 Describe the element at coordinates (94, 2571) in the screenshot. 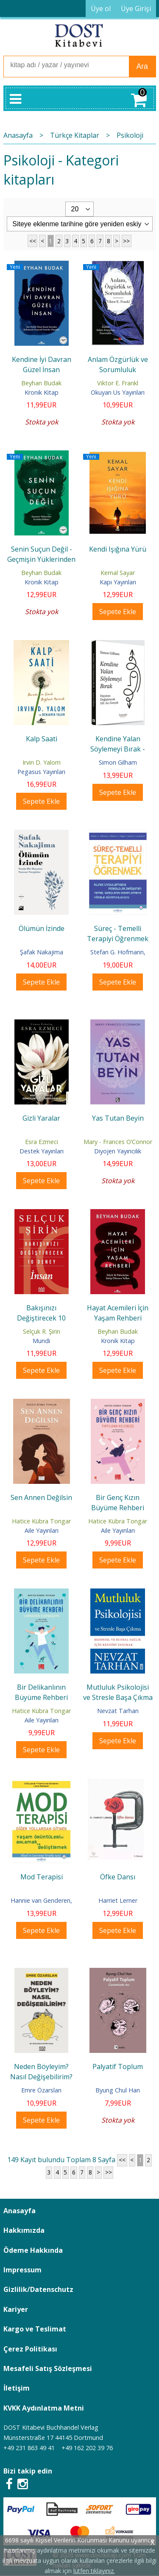

I see `lütfen tıklayınız.` at that location.